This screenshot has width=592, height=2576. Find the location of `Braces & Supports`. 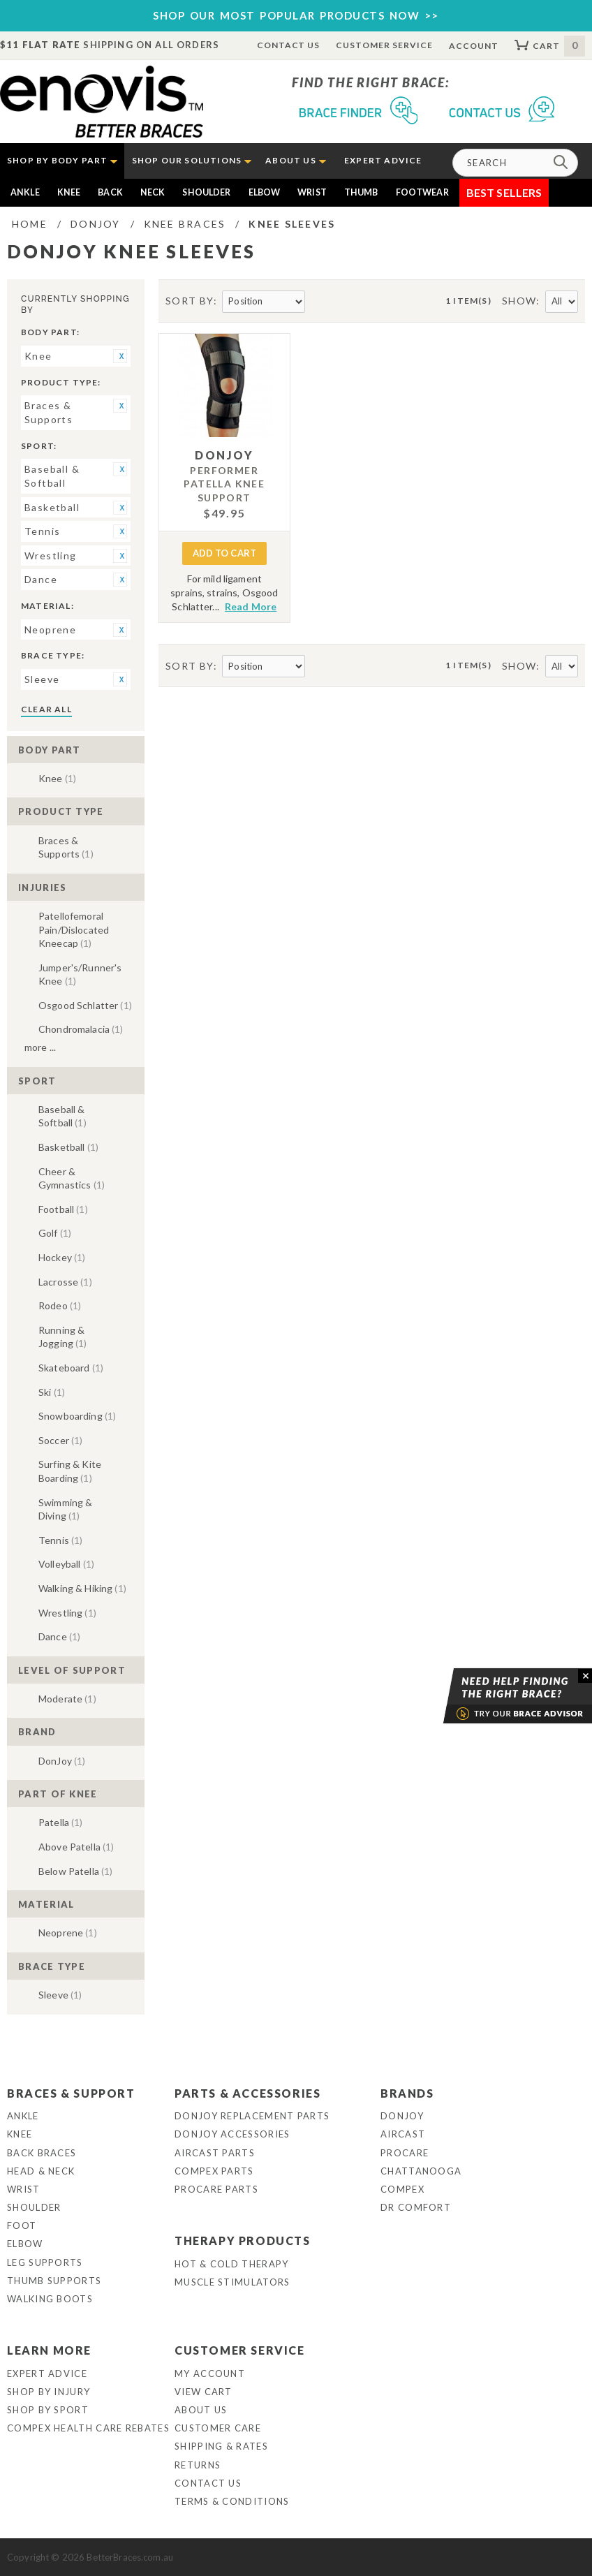

Braces & Supports is located at coordinates (66, 847).